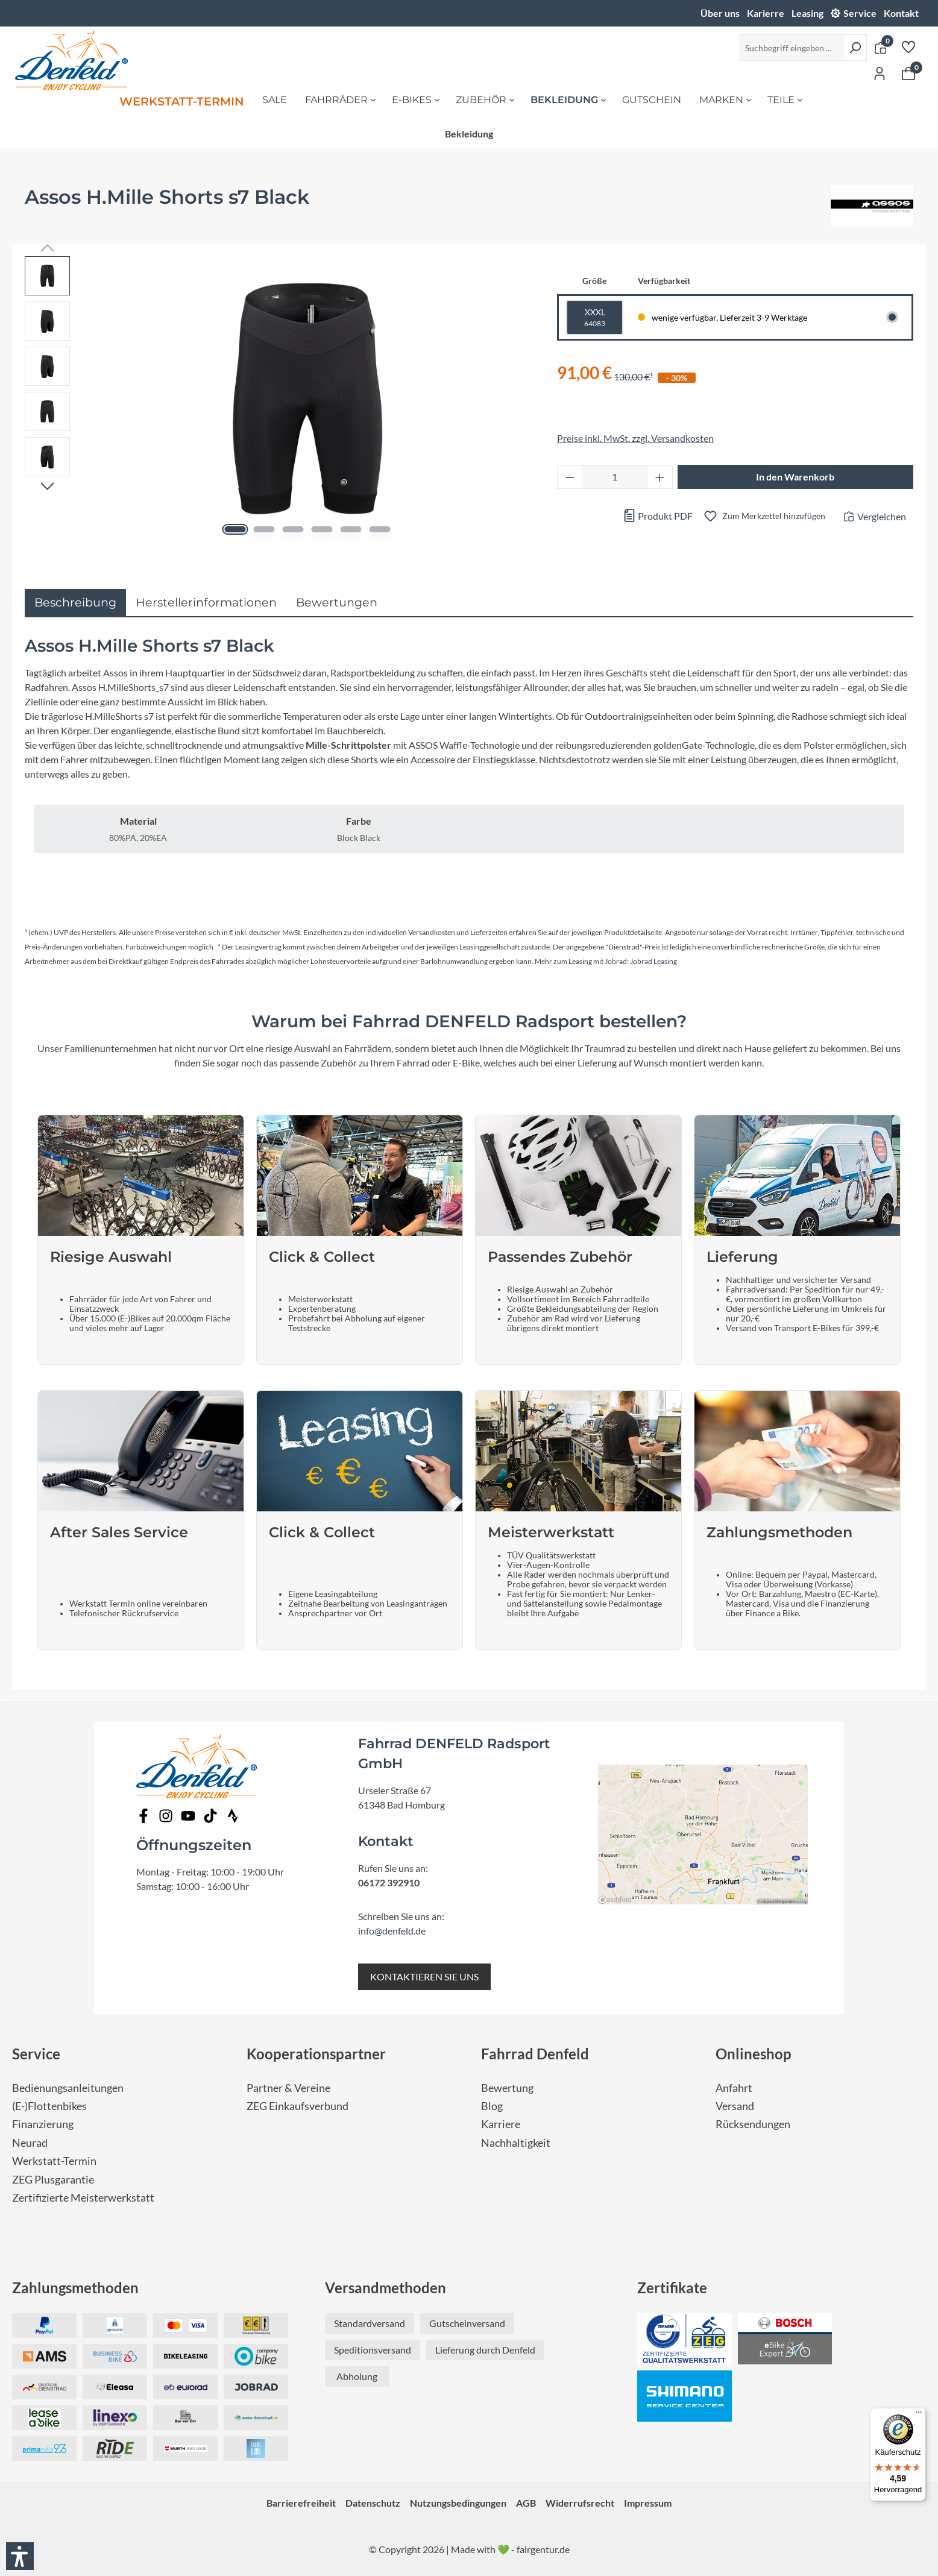  I want to click on AGB, so click(526, 2502).